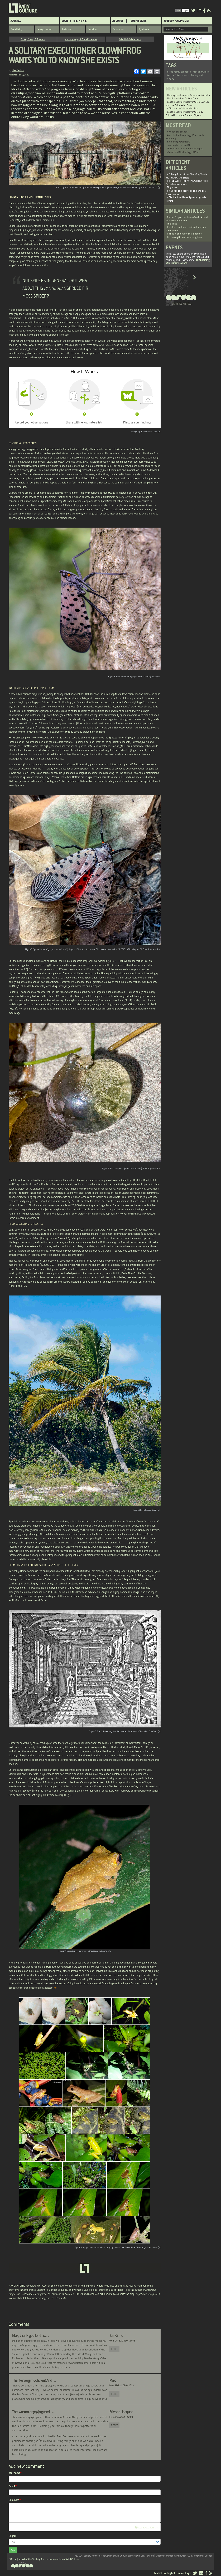  I want to click on Join Our Mailing List, so click(176, 21).